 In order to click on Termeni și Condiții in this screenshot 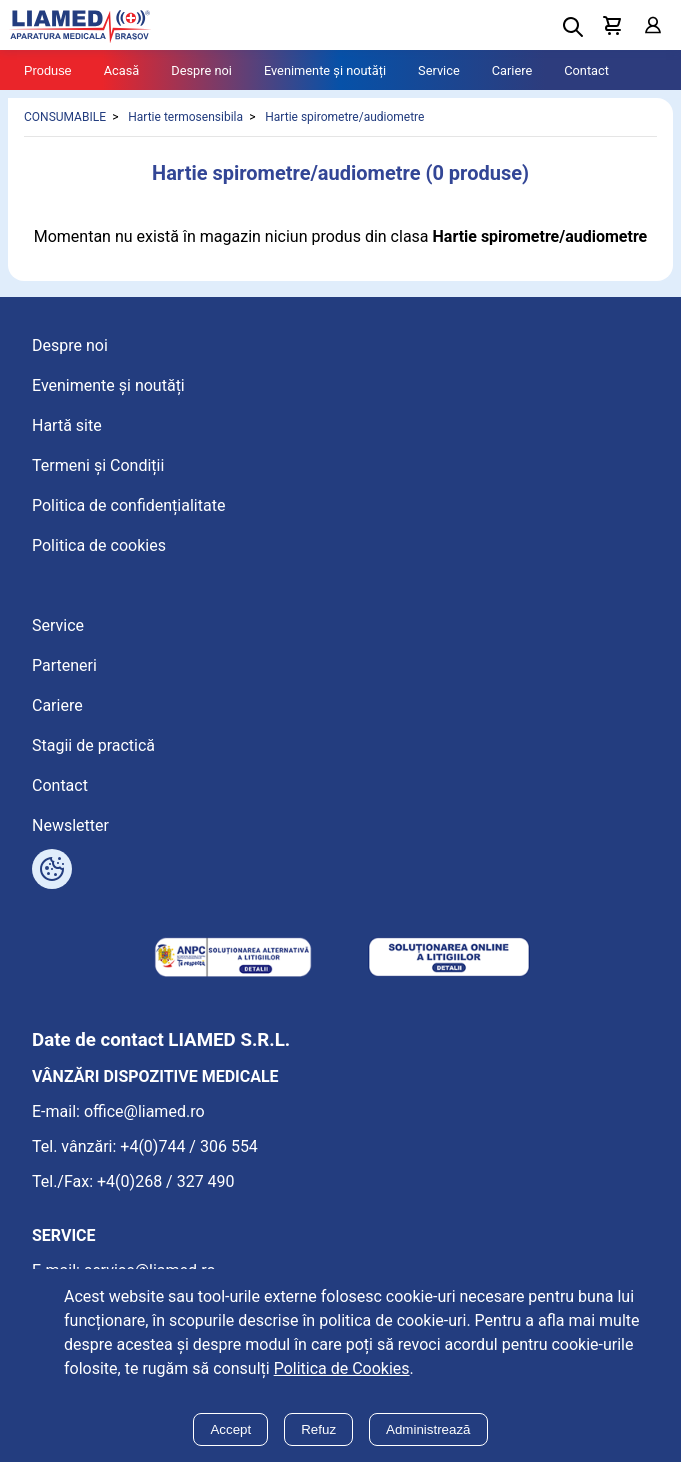, I will do `click(98, 465)`.